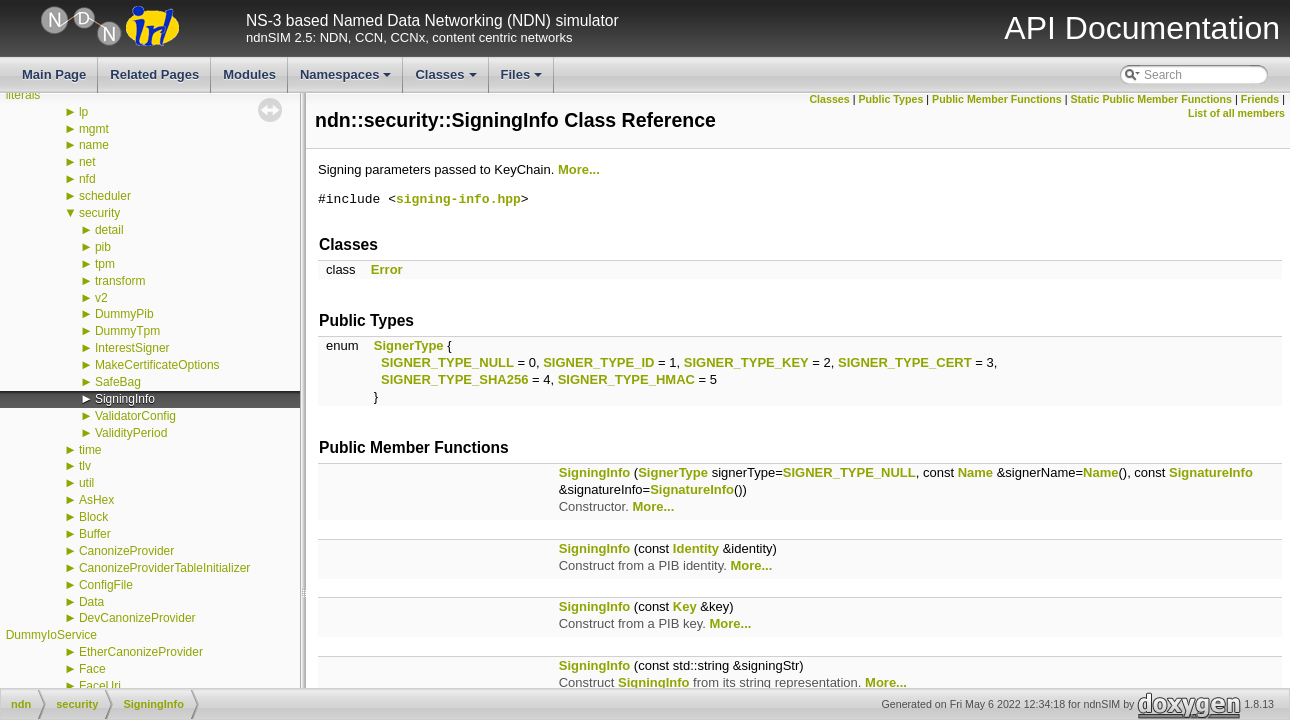  What do you see at coordinates (157, 365) in the screenshot?
I see `MakeCertificateOptions` at bounding box center [157, 365].